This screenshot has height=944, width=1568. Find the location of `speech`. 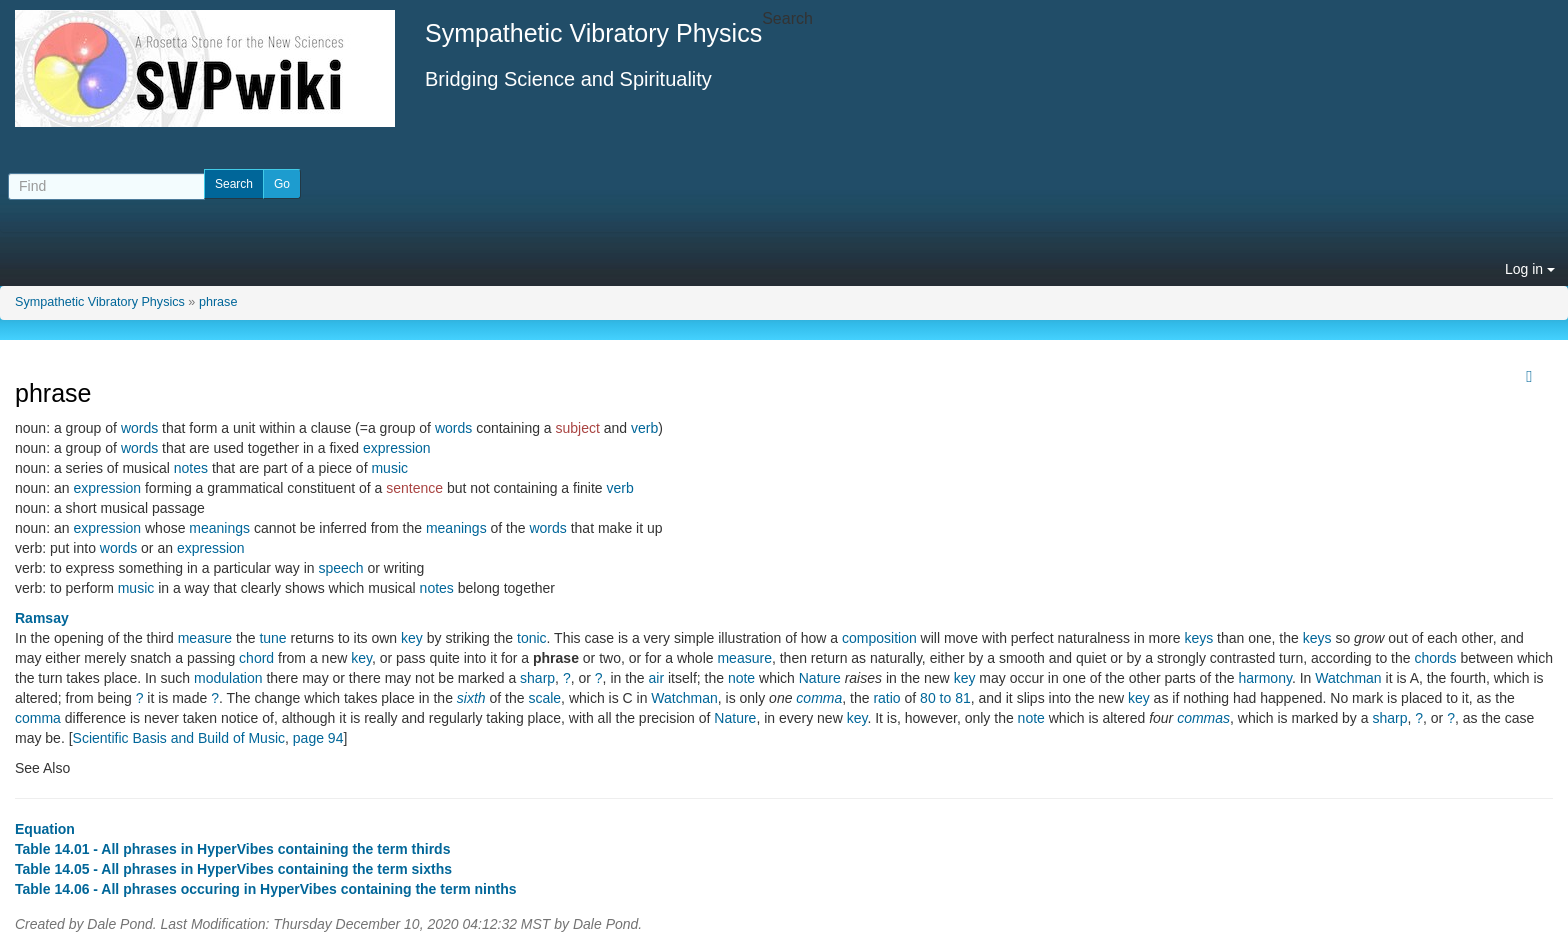

speech is located at coordinates (340, 568).